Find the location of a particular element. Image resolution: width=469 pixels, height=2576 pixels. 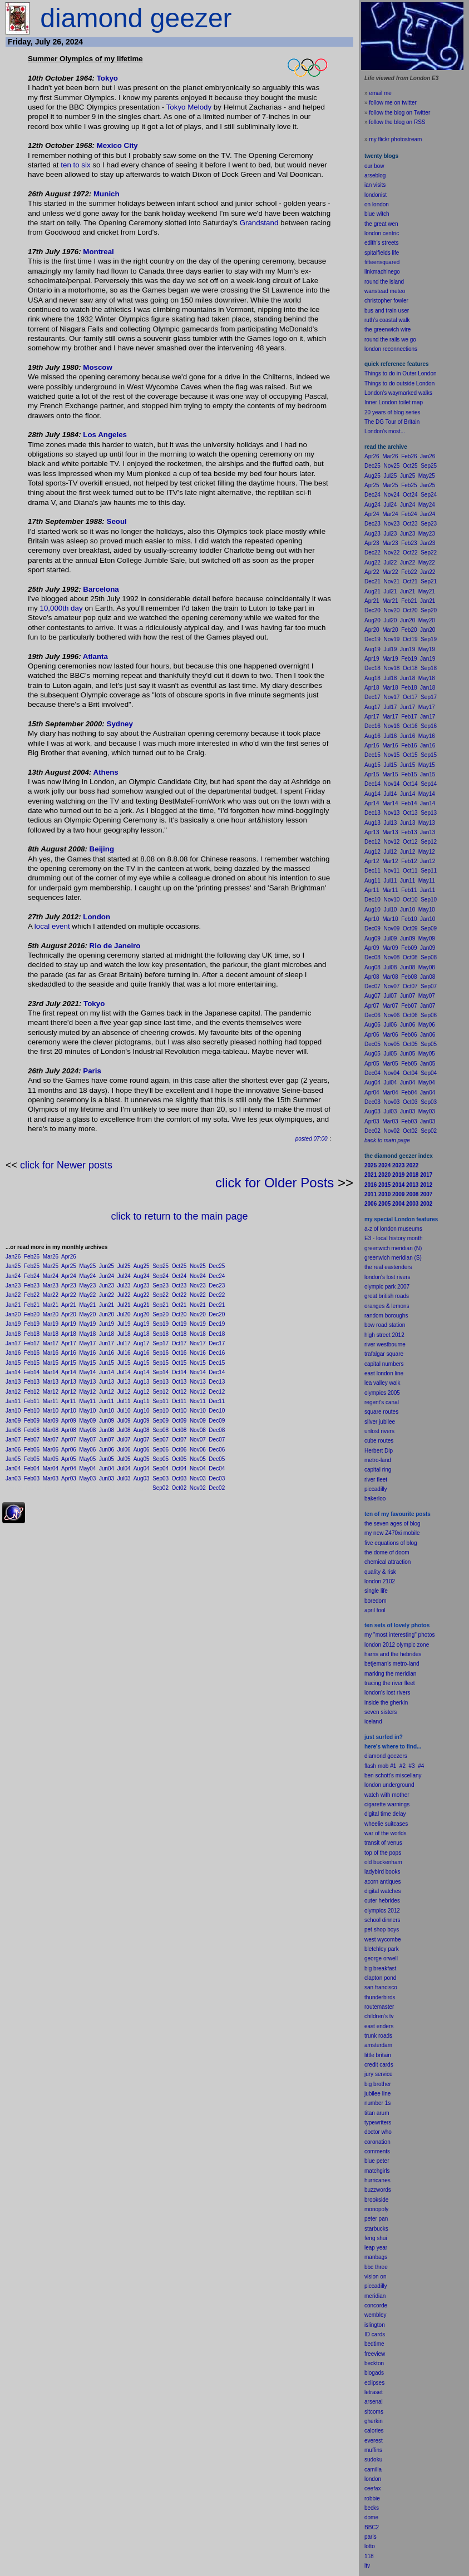

Aug25 is located at coordinates (142, 1266).